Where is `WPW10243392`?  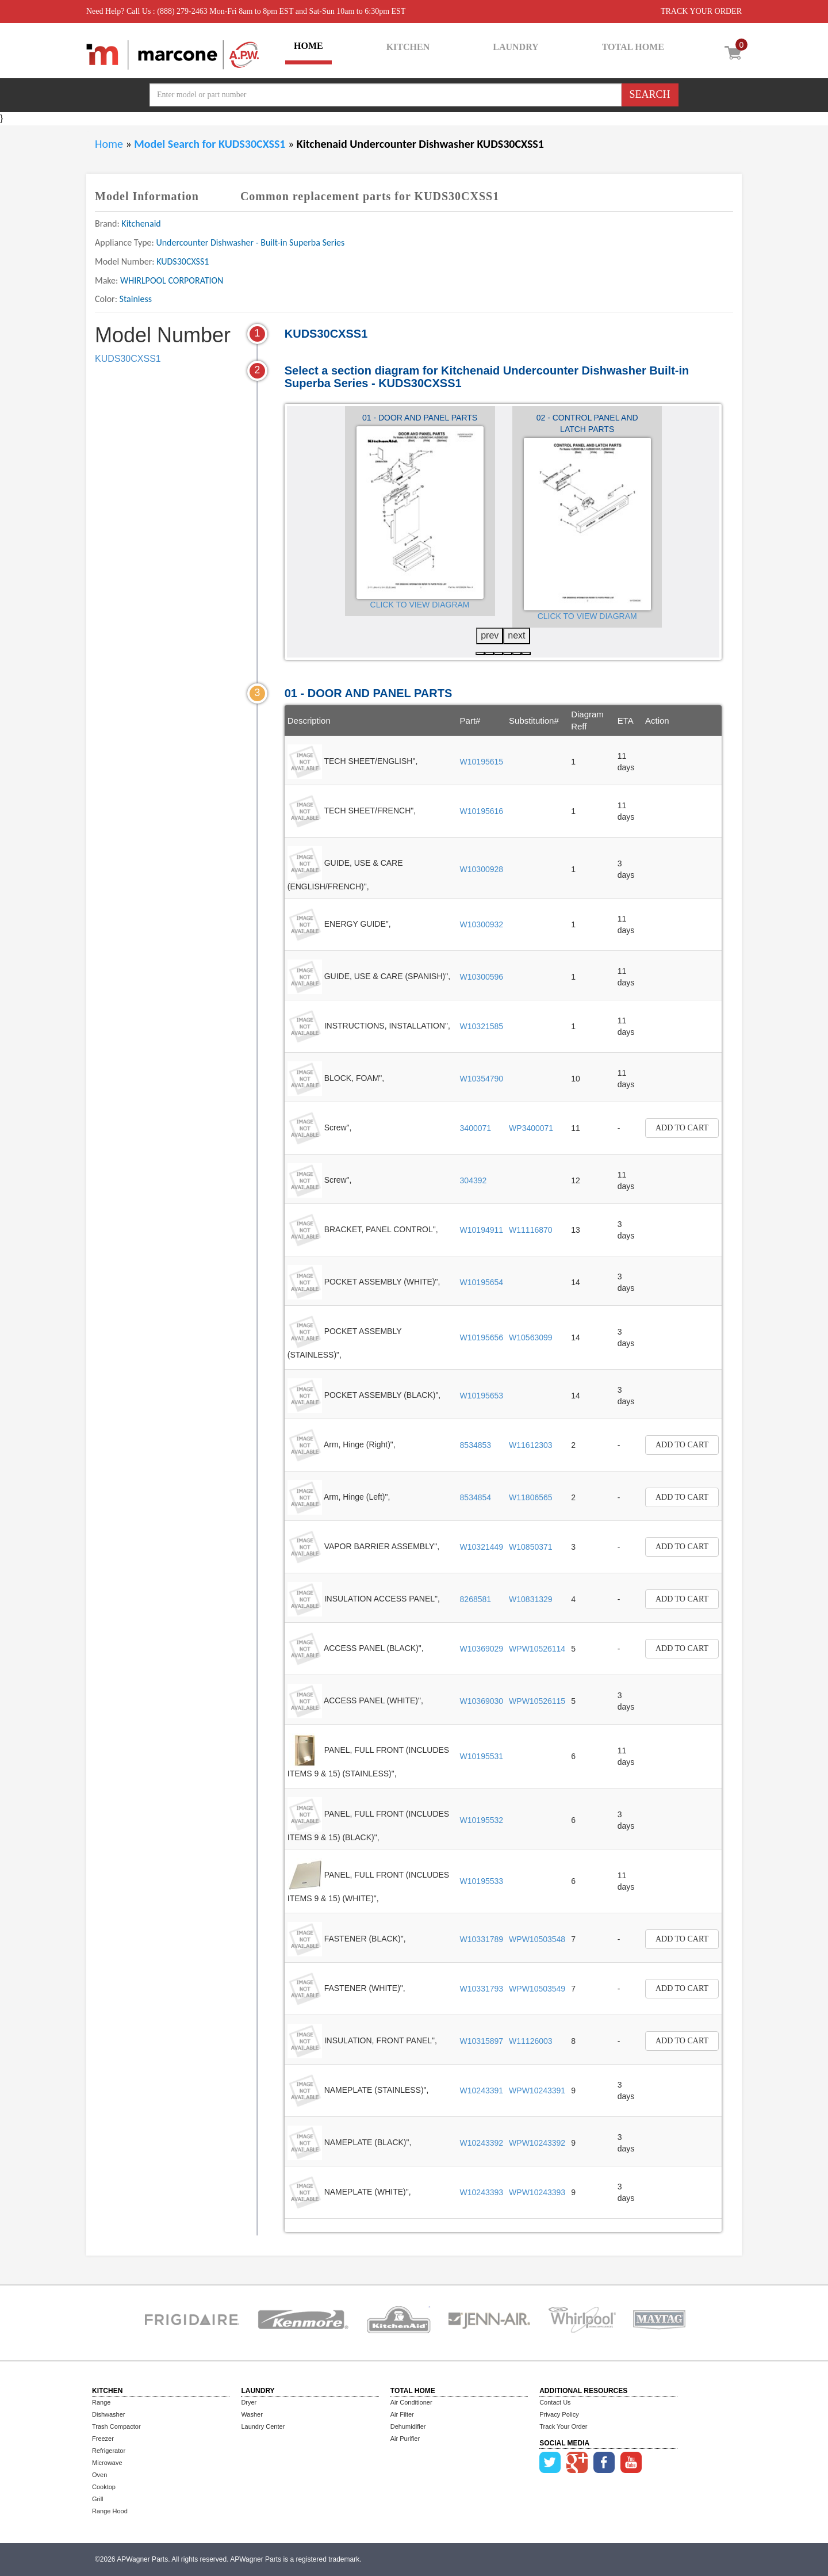 WPW10243392 is located at coordinates (537, 2142).